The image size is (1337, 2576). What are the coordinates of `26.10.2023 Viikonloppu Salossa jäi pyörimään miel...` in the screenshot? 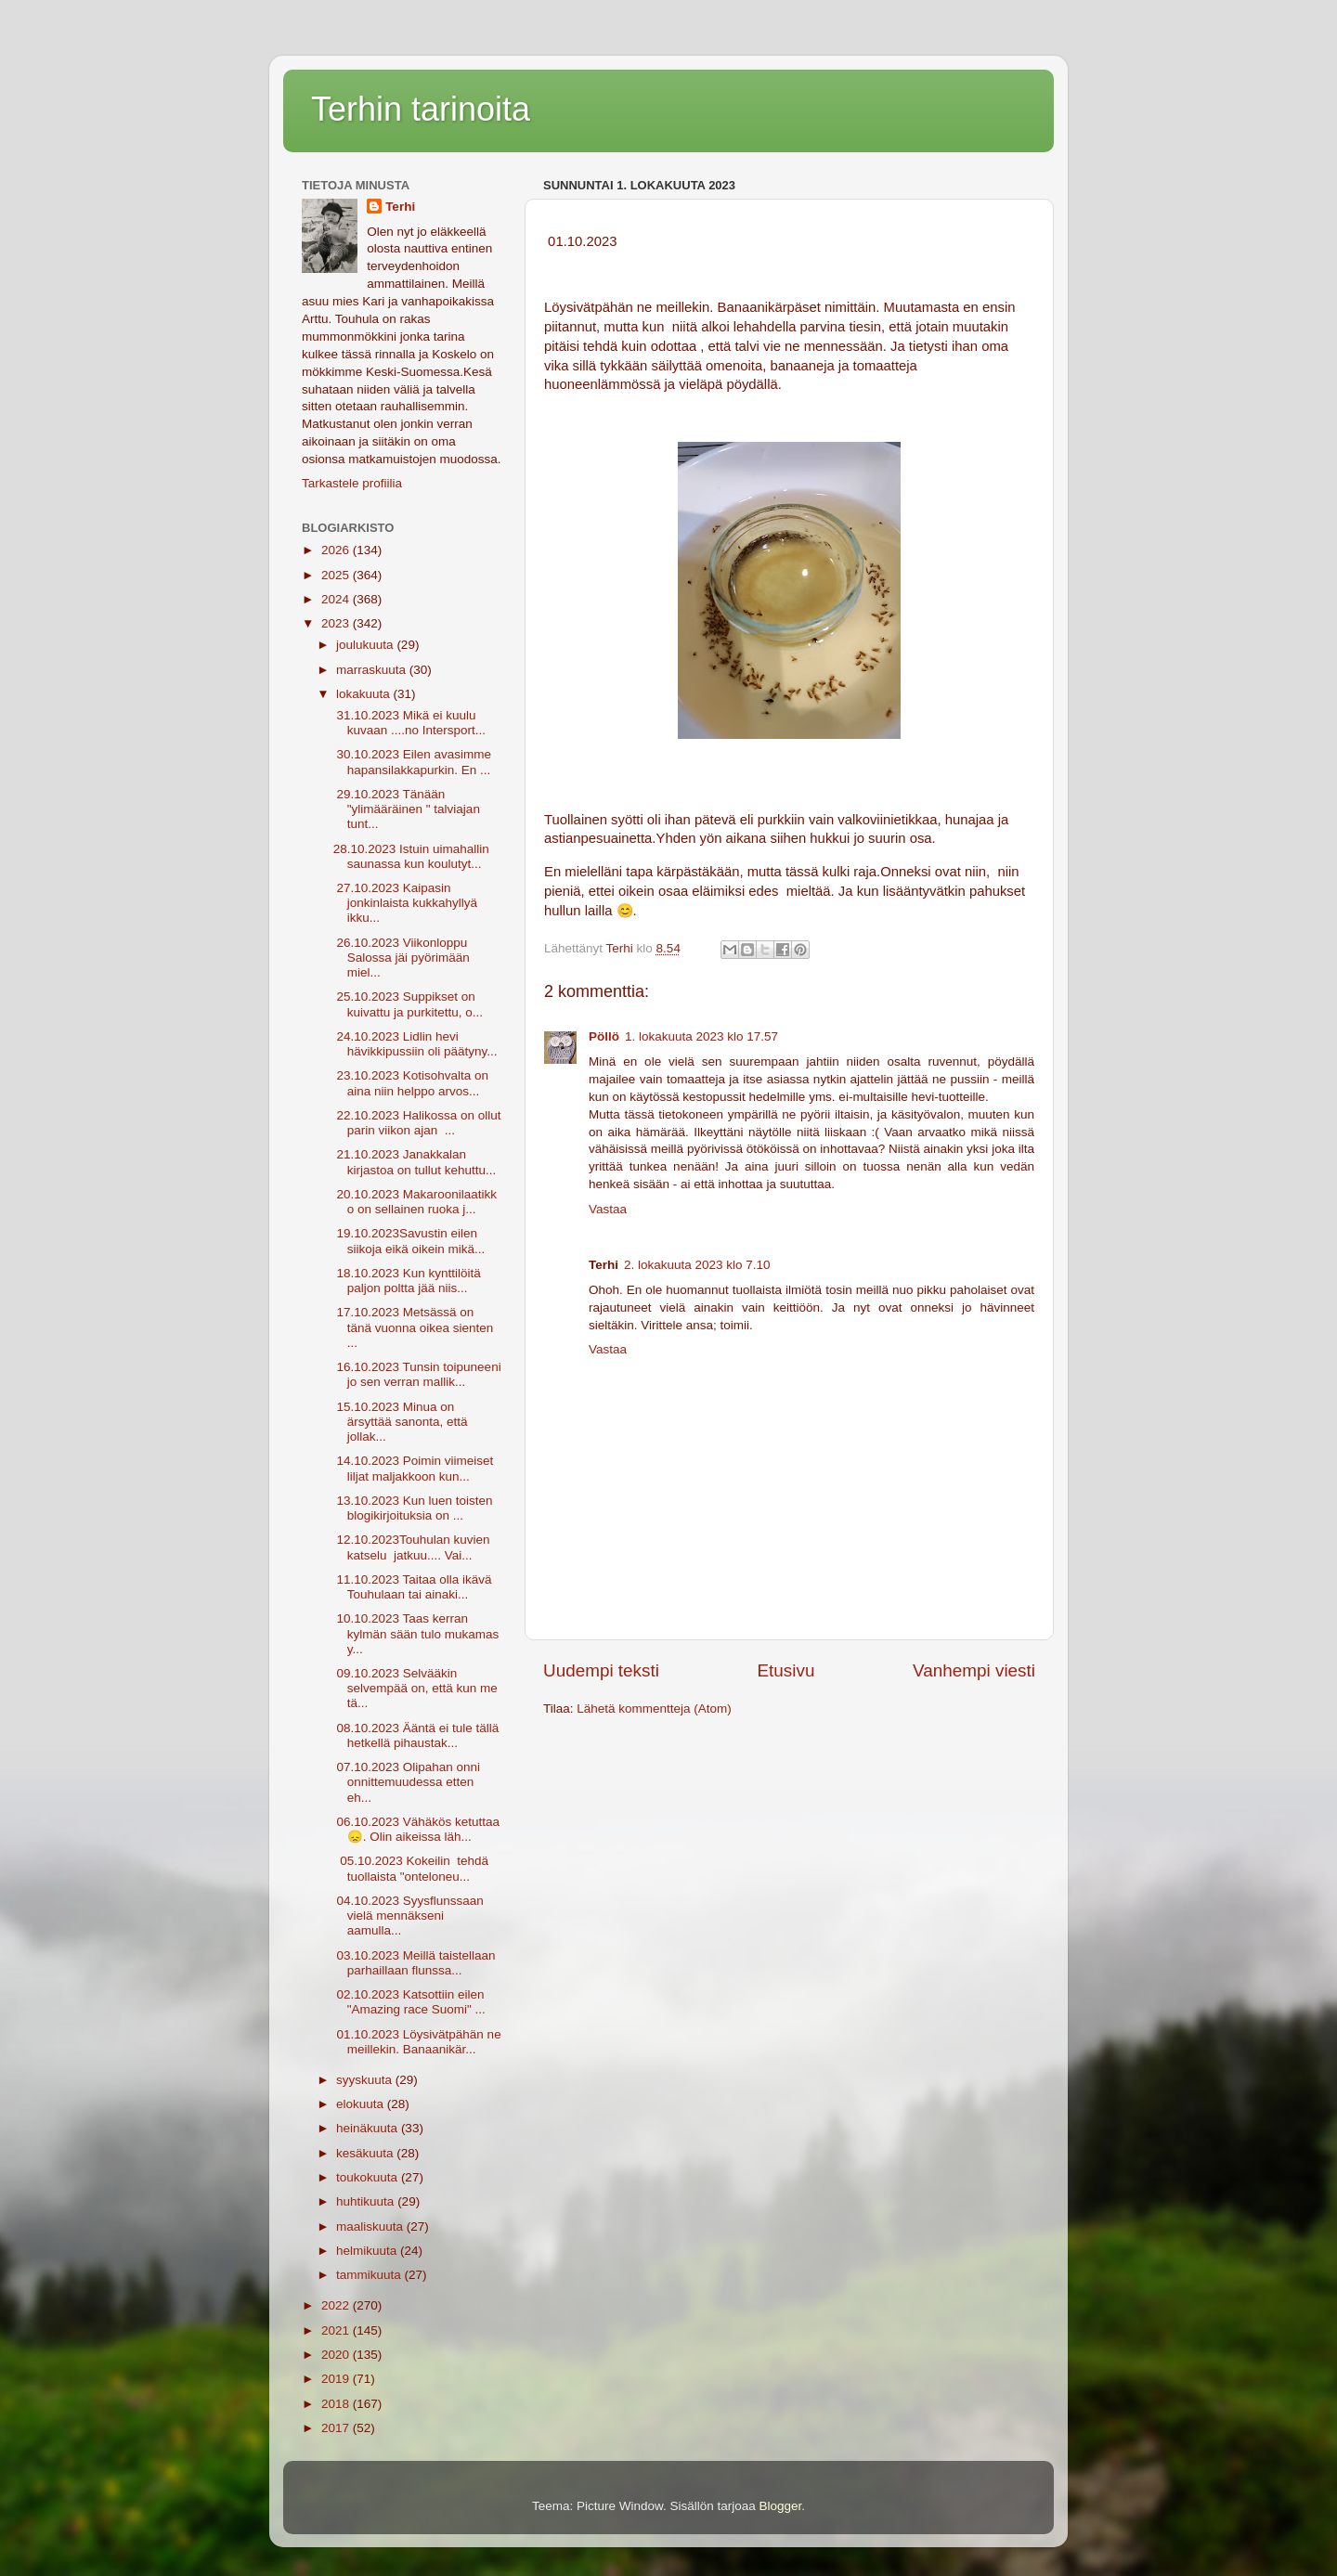 It's located at (401, 957).